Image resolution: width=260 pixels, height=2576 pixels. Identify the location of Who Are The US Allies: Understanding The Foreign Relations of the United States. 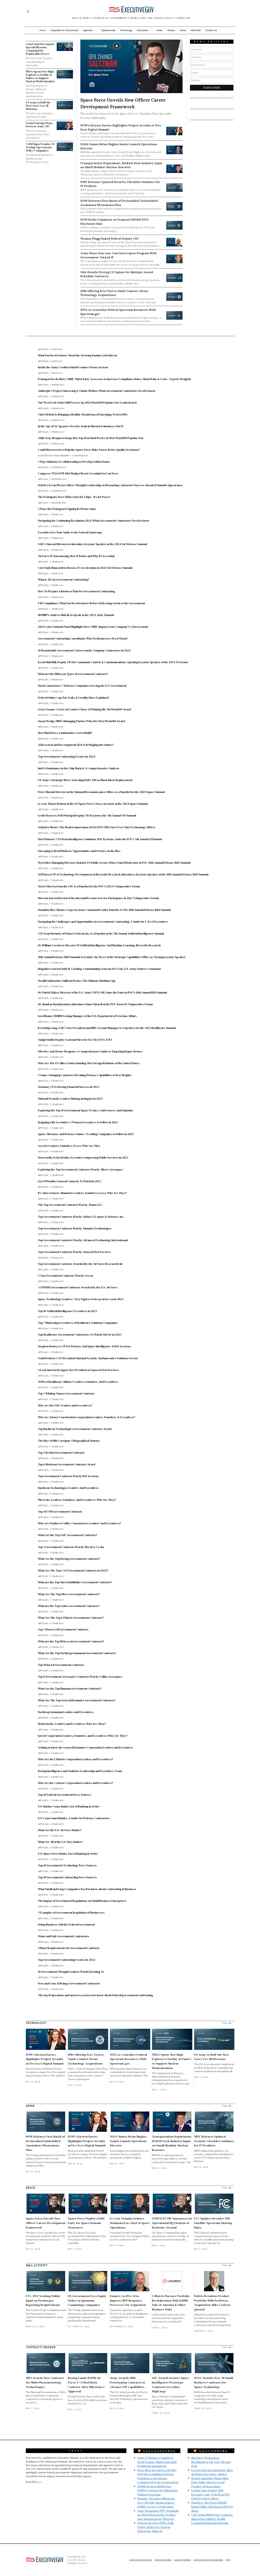
(89, 1063).